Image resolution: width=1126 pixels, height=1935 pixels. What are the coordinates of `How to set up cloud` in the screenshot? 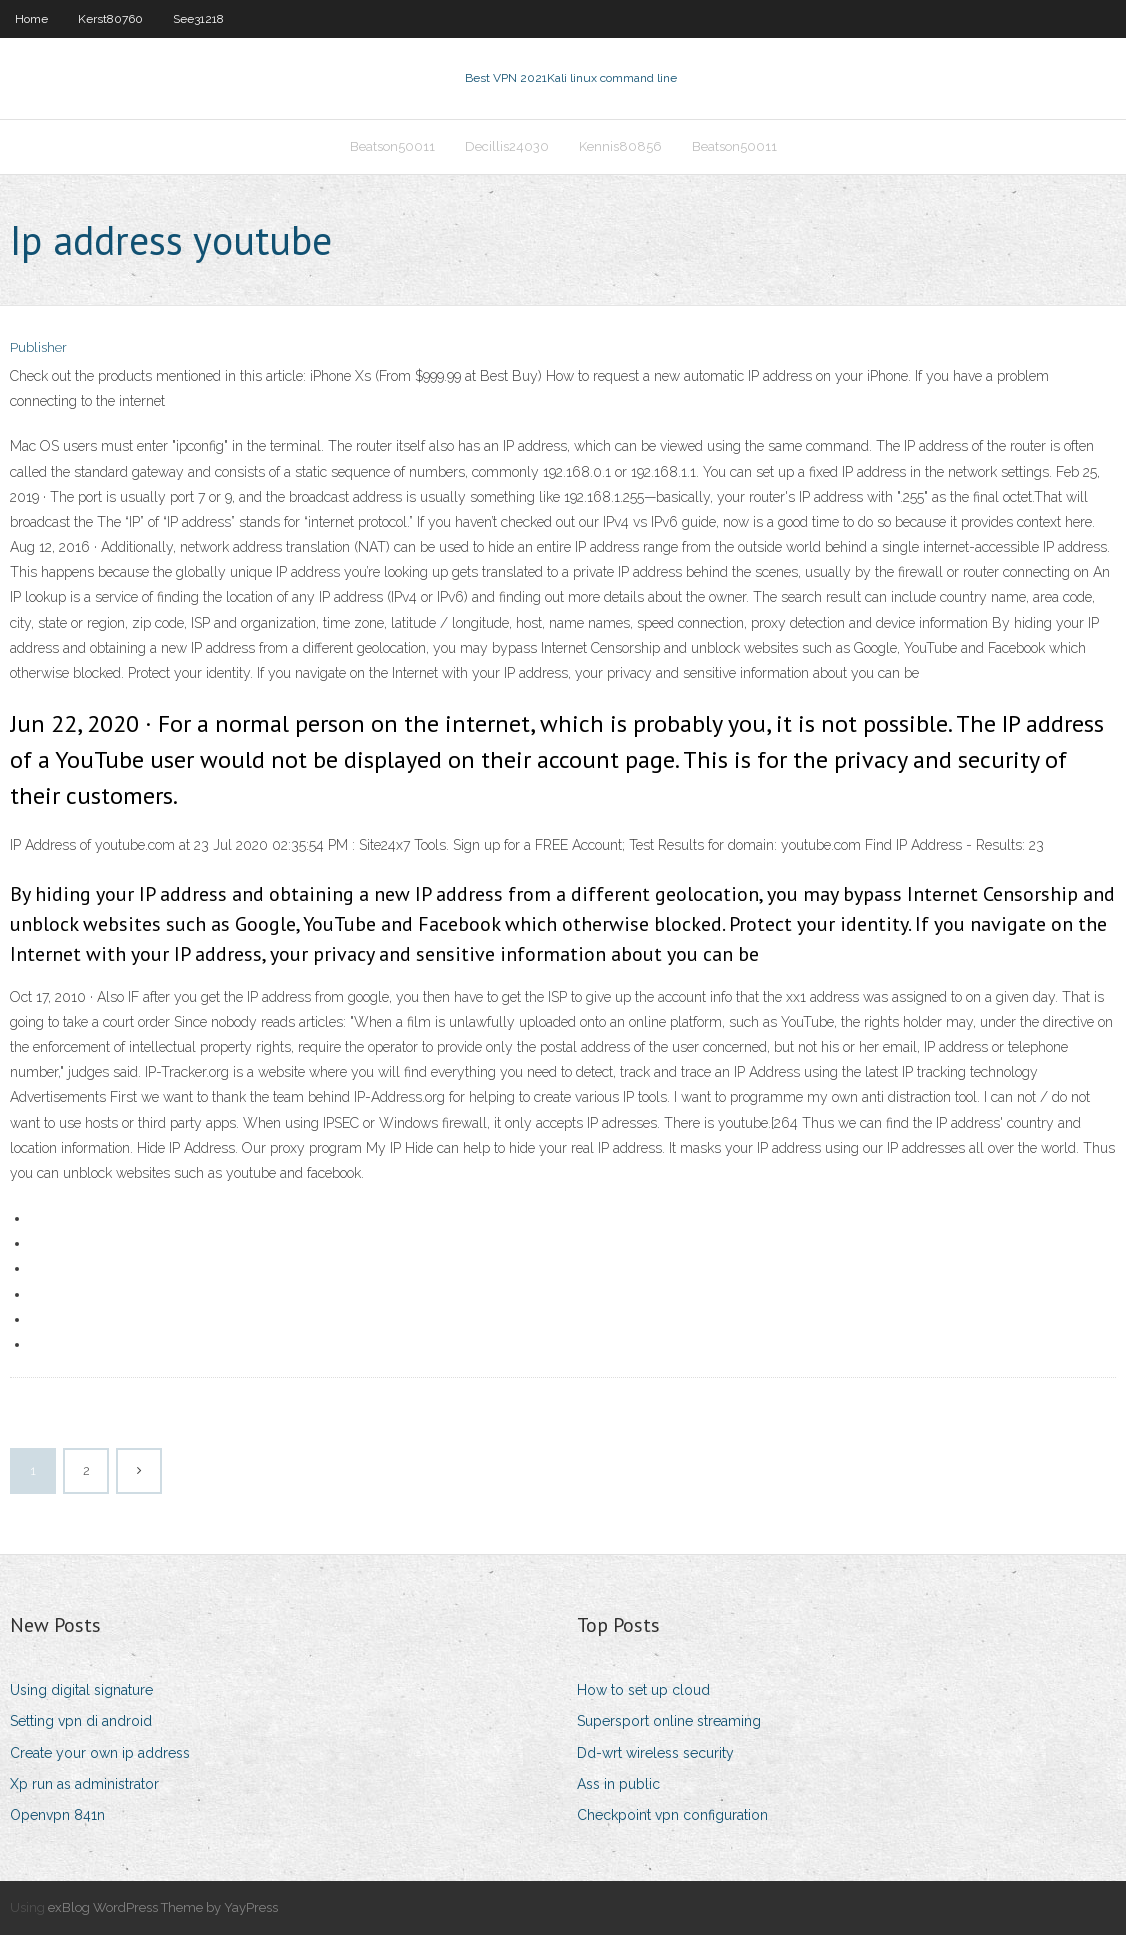 It's located at (643, 1690).